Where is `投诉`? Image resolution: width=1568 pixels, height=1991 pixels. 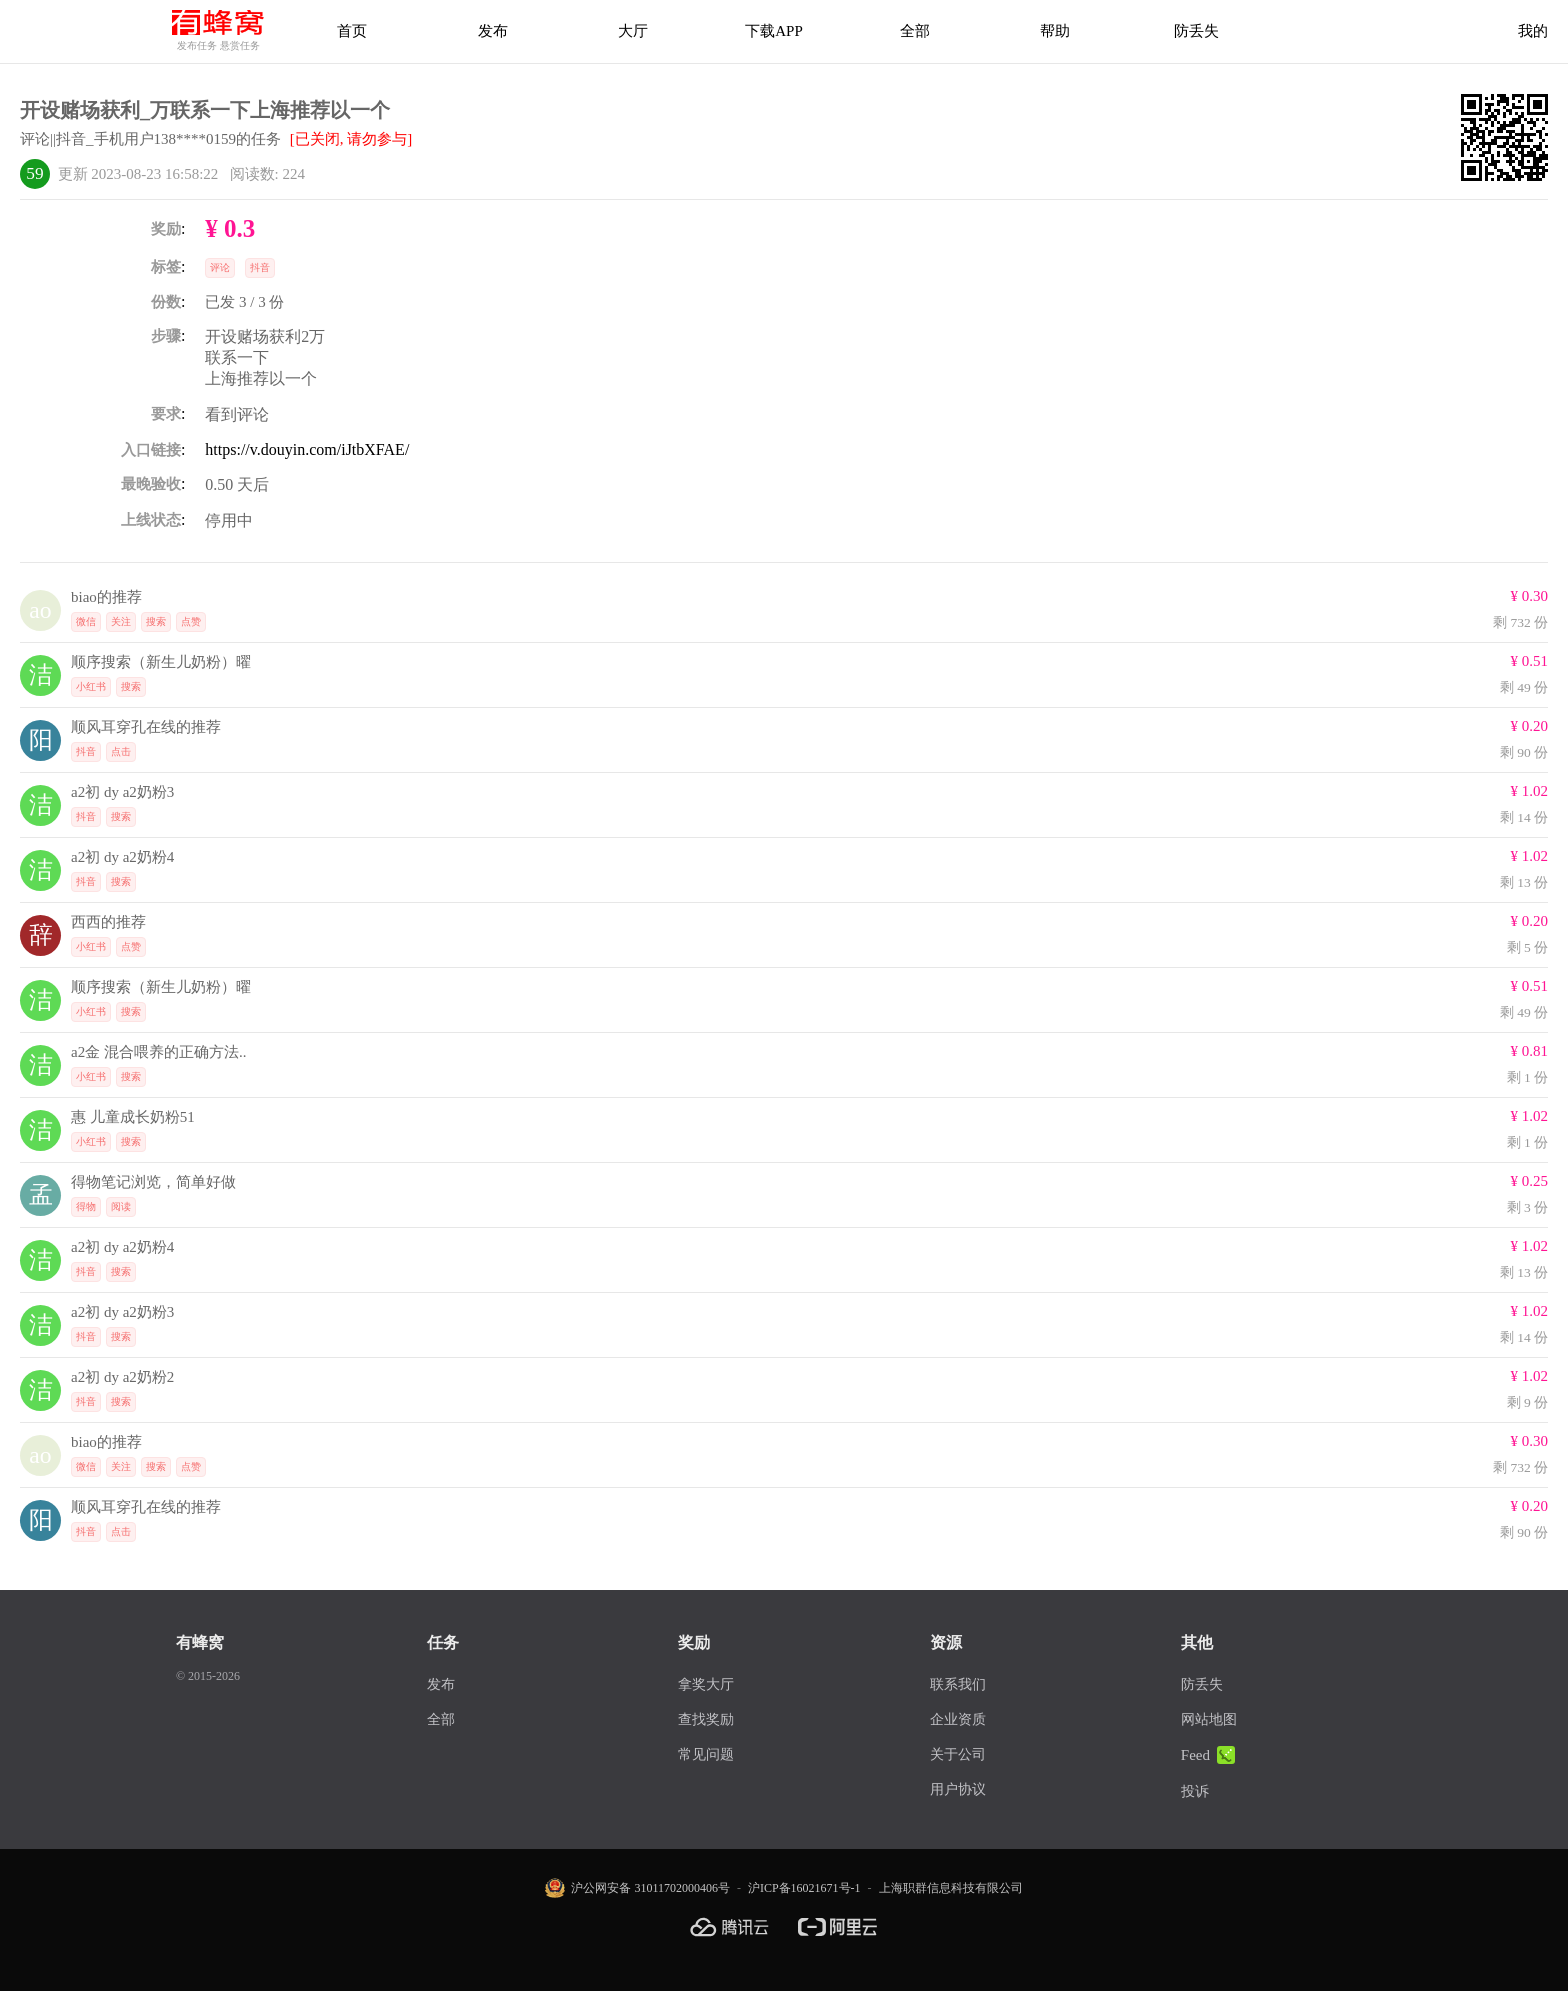
投诉 is located at coordinates (1195, 1791).